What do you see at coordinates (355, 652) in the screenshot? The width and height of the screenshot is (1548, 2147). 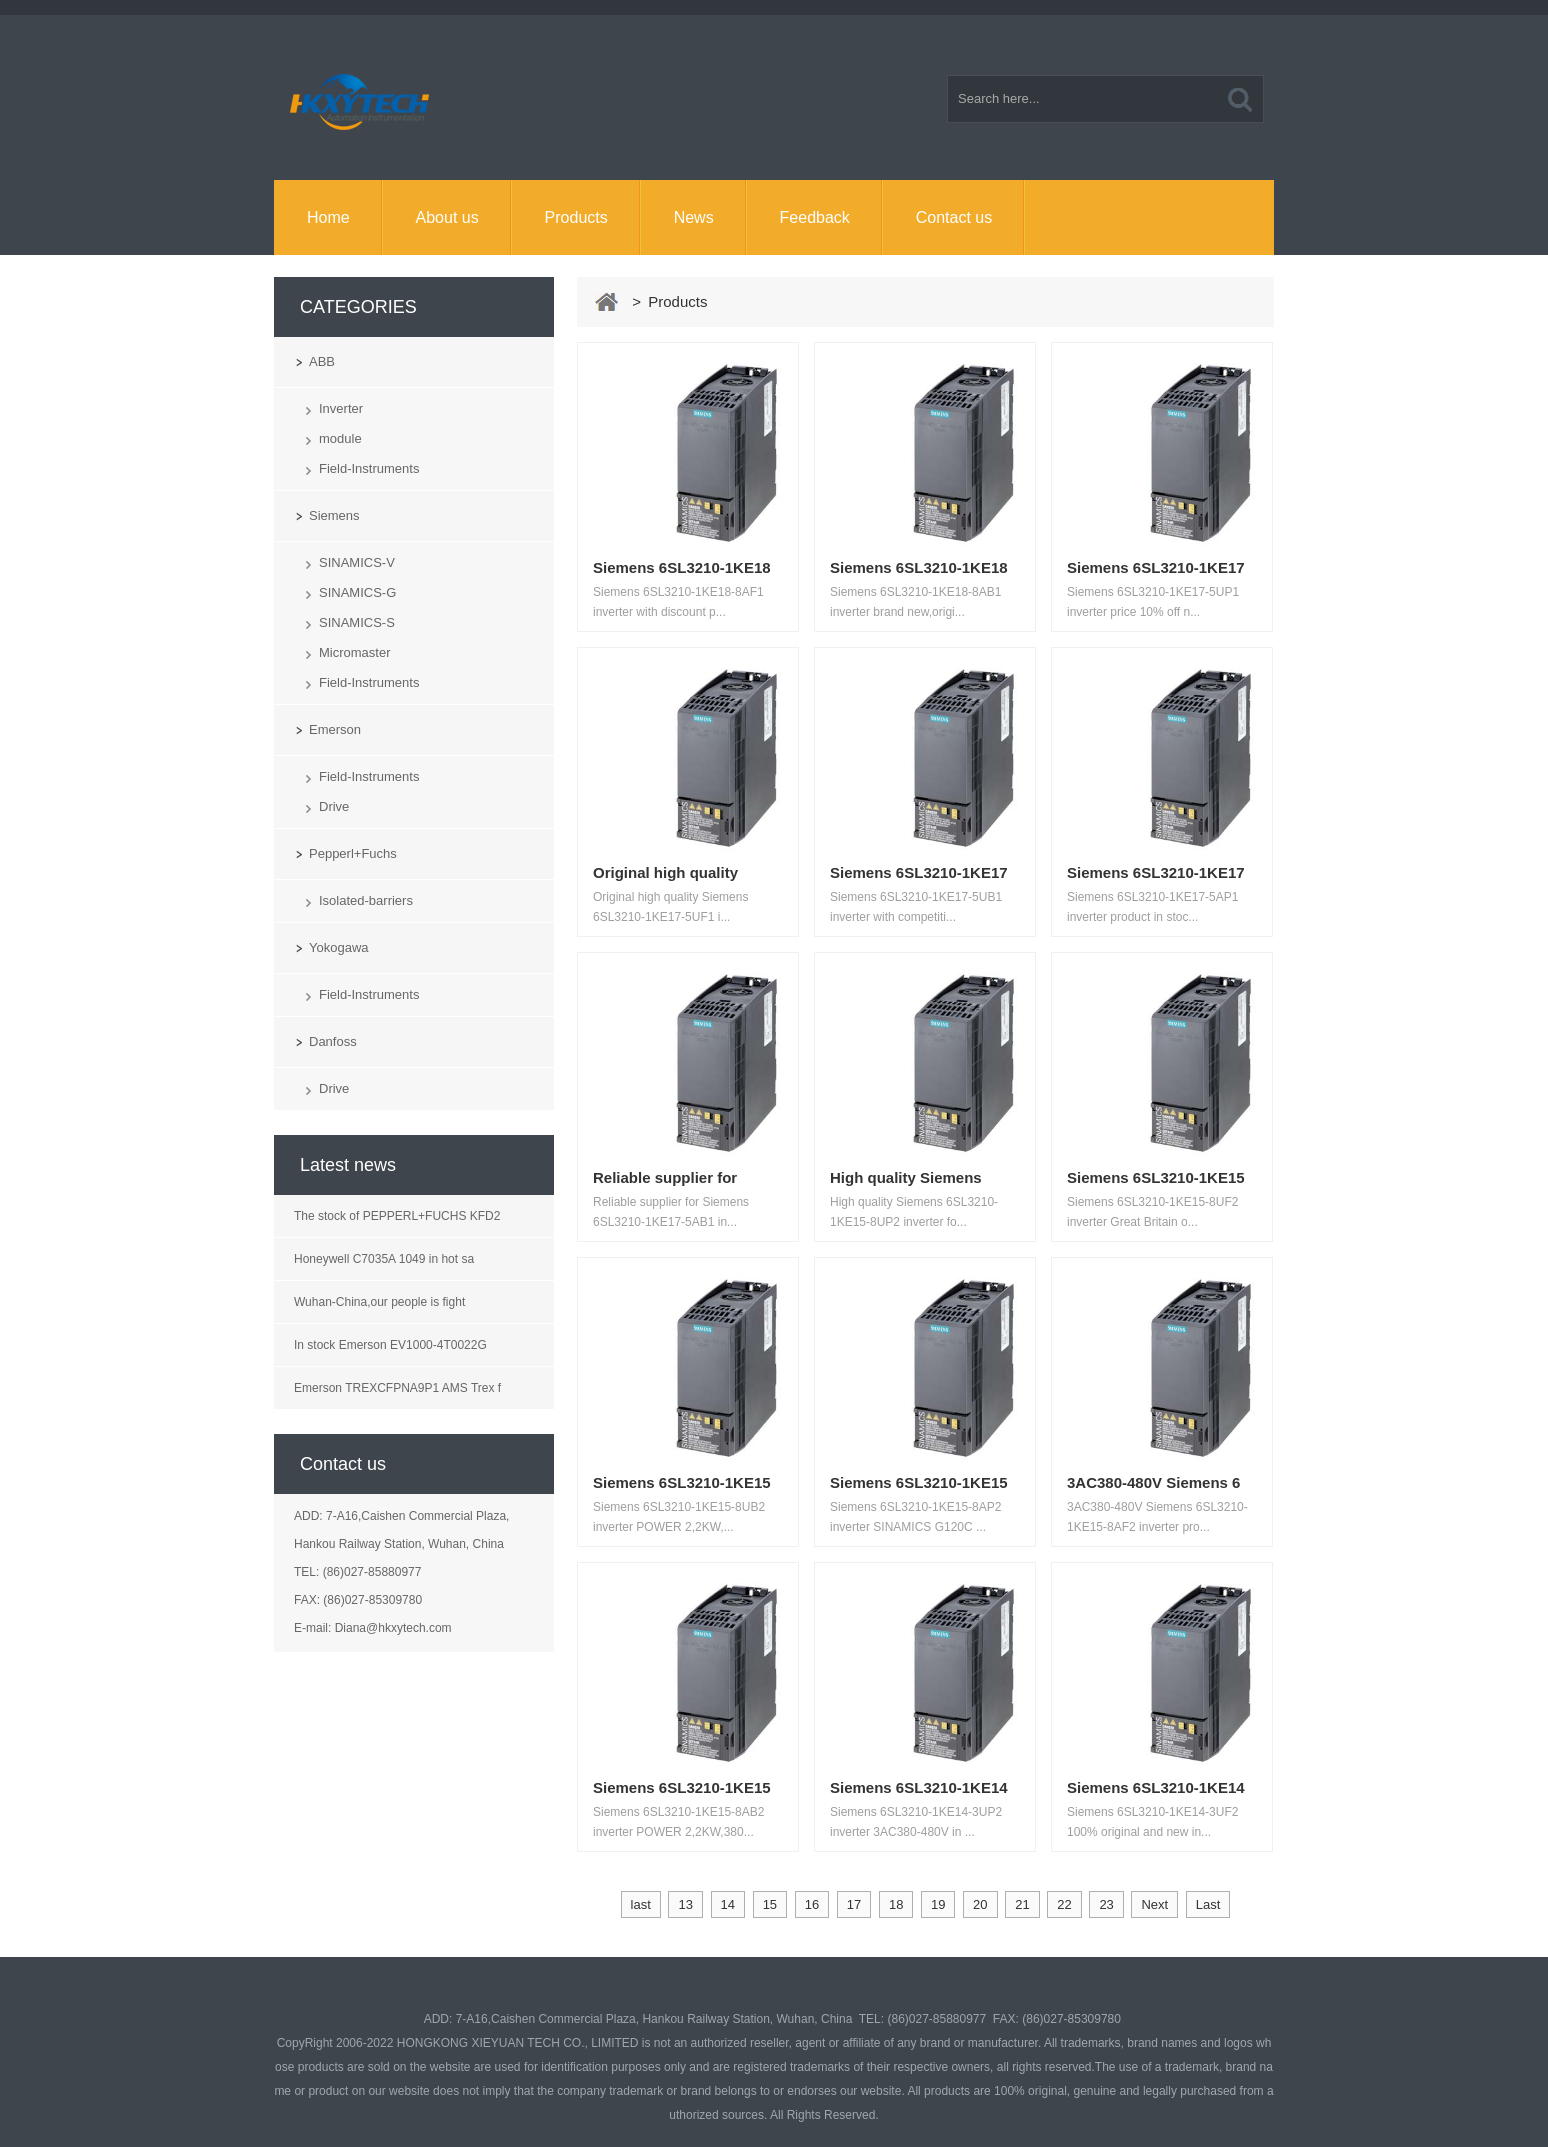 I see `Micromaster` at bounding box center [355, 652].